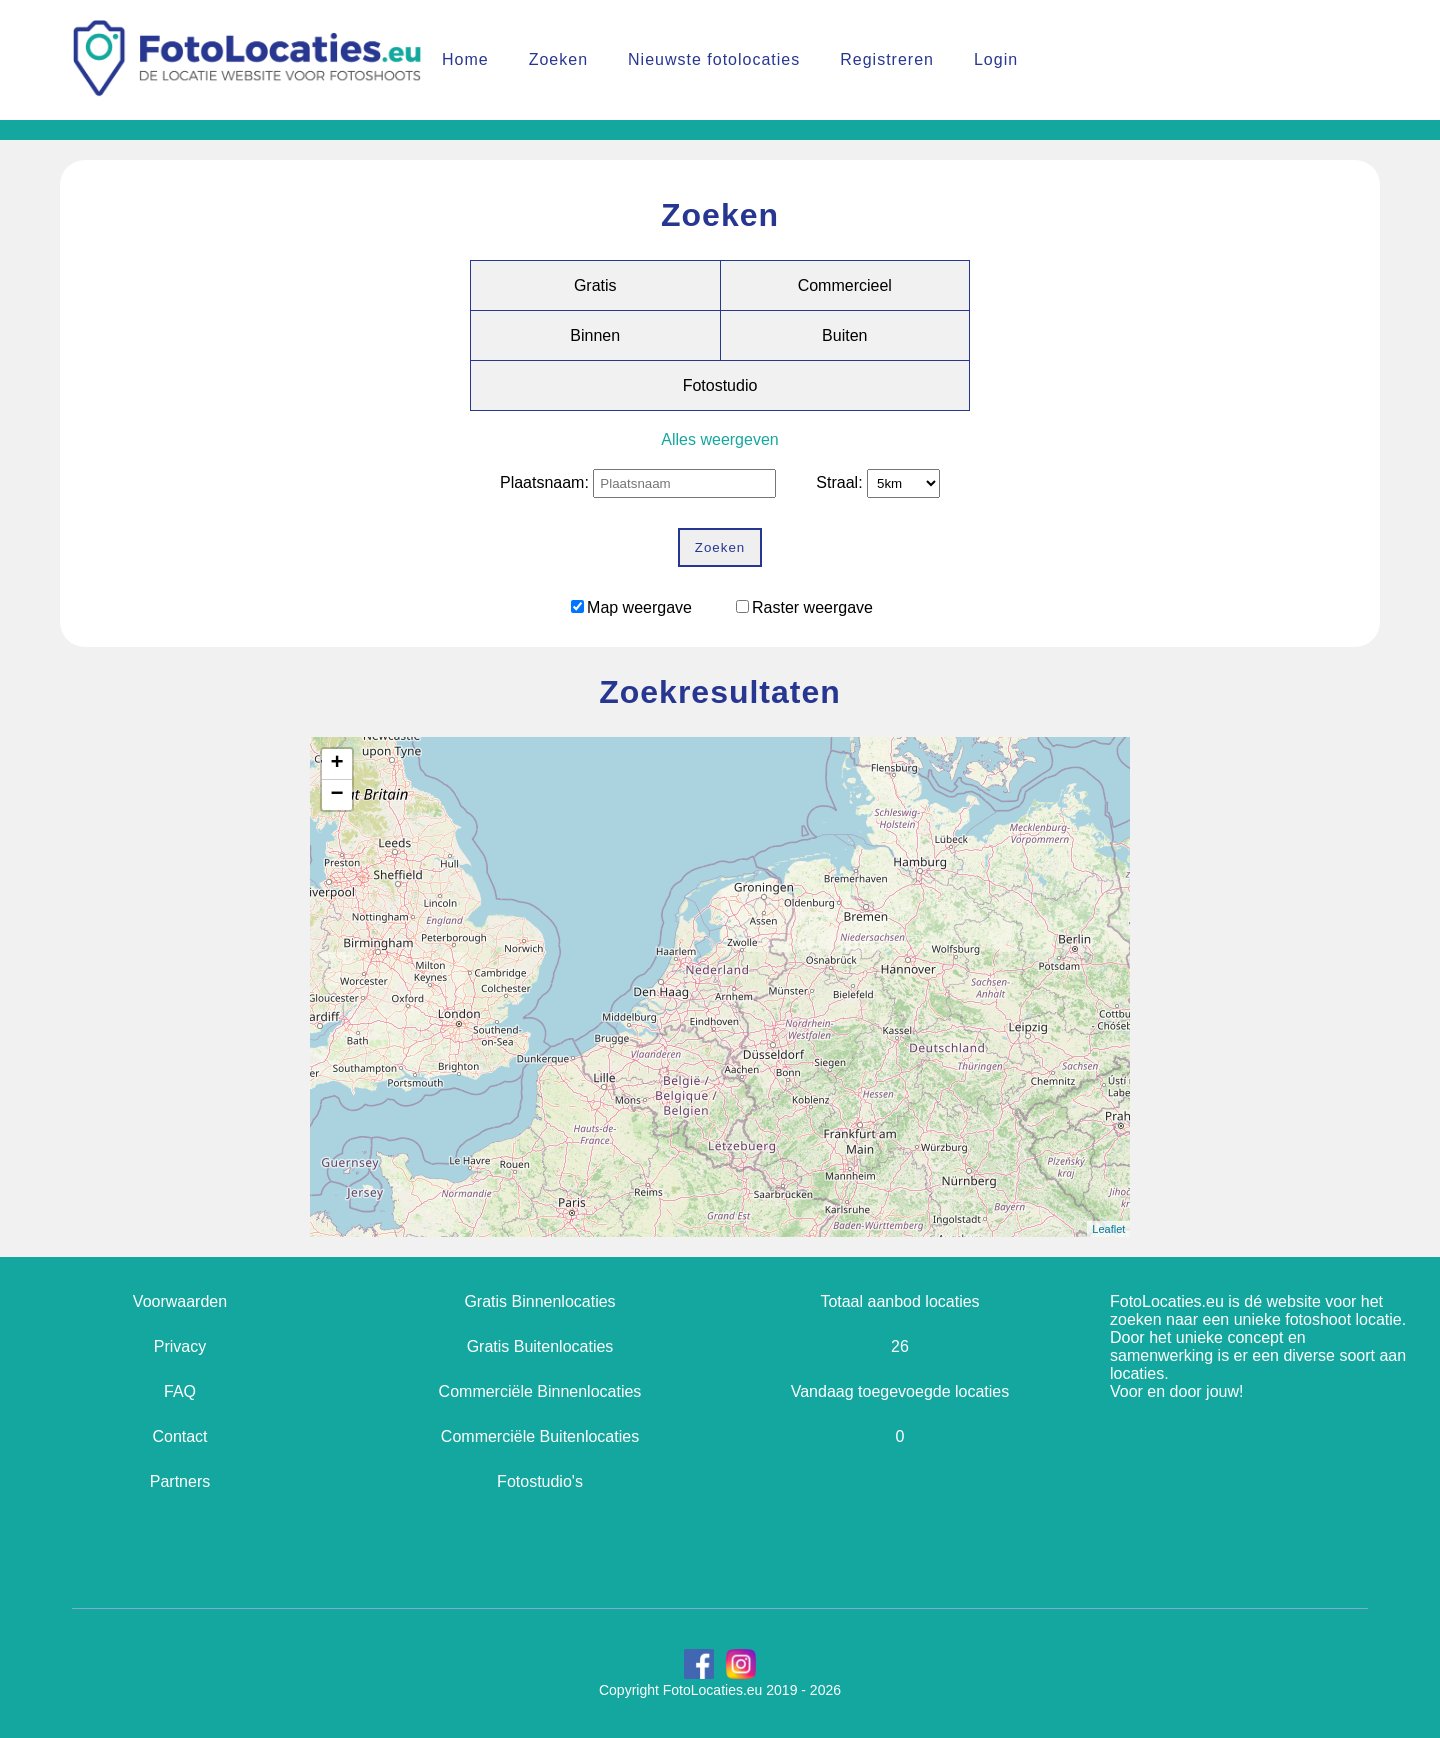  Describe the element at coordinates (540, 1346) in the screenshot. I see `Gratis Buitenlocaties` at that location.